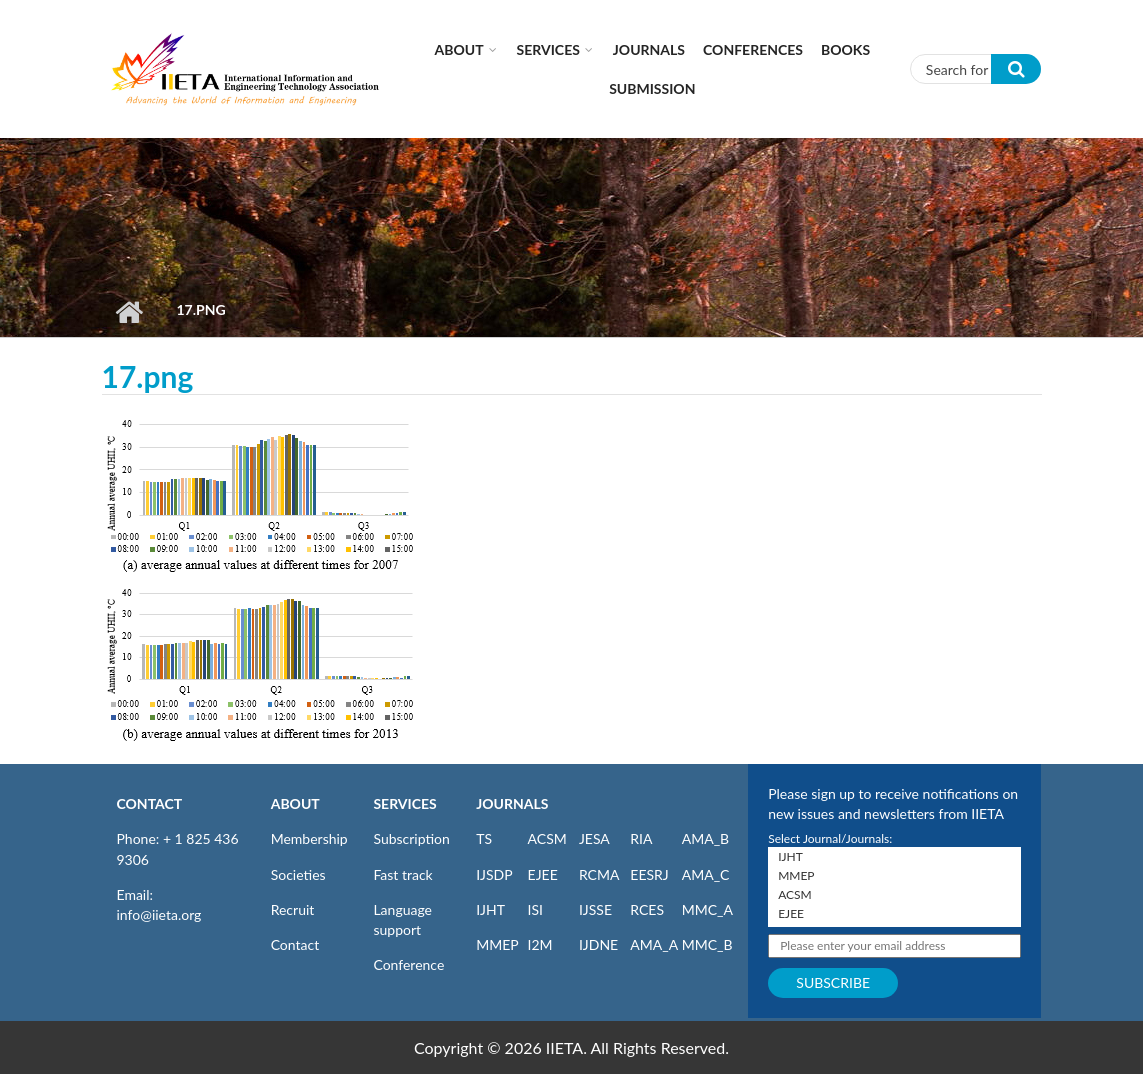  I want to click on Fast track, so click(402, 874).